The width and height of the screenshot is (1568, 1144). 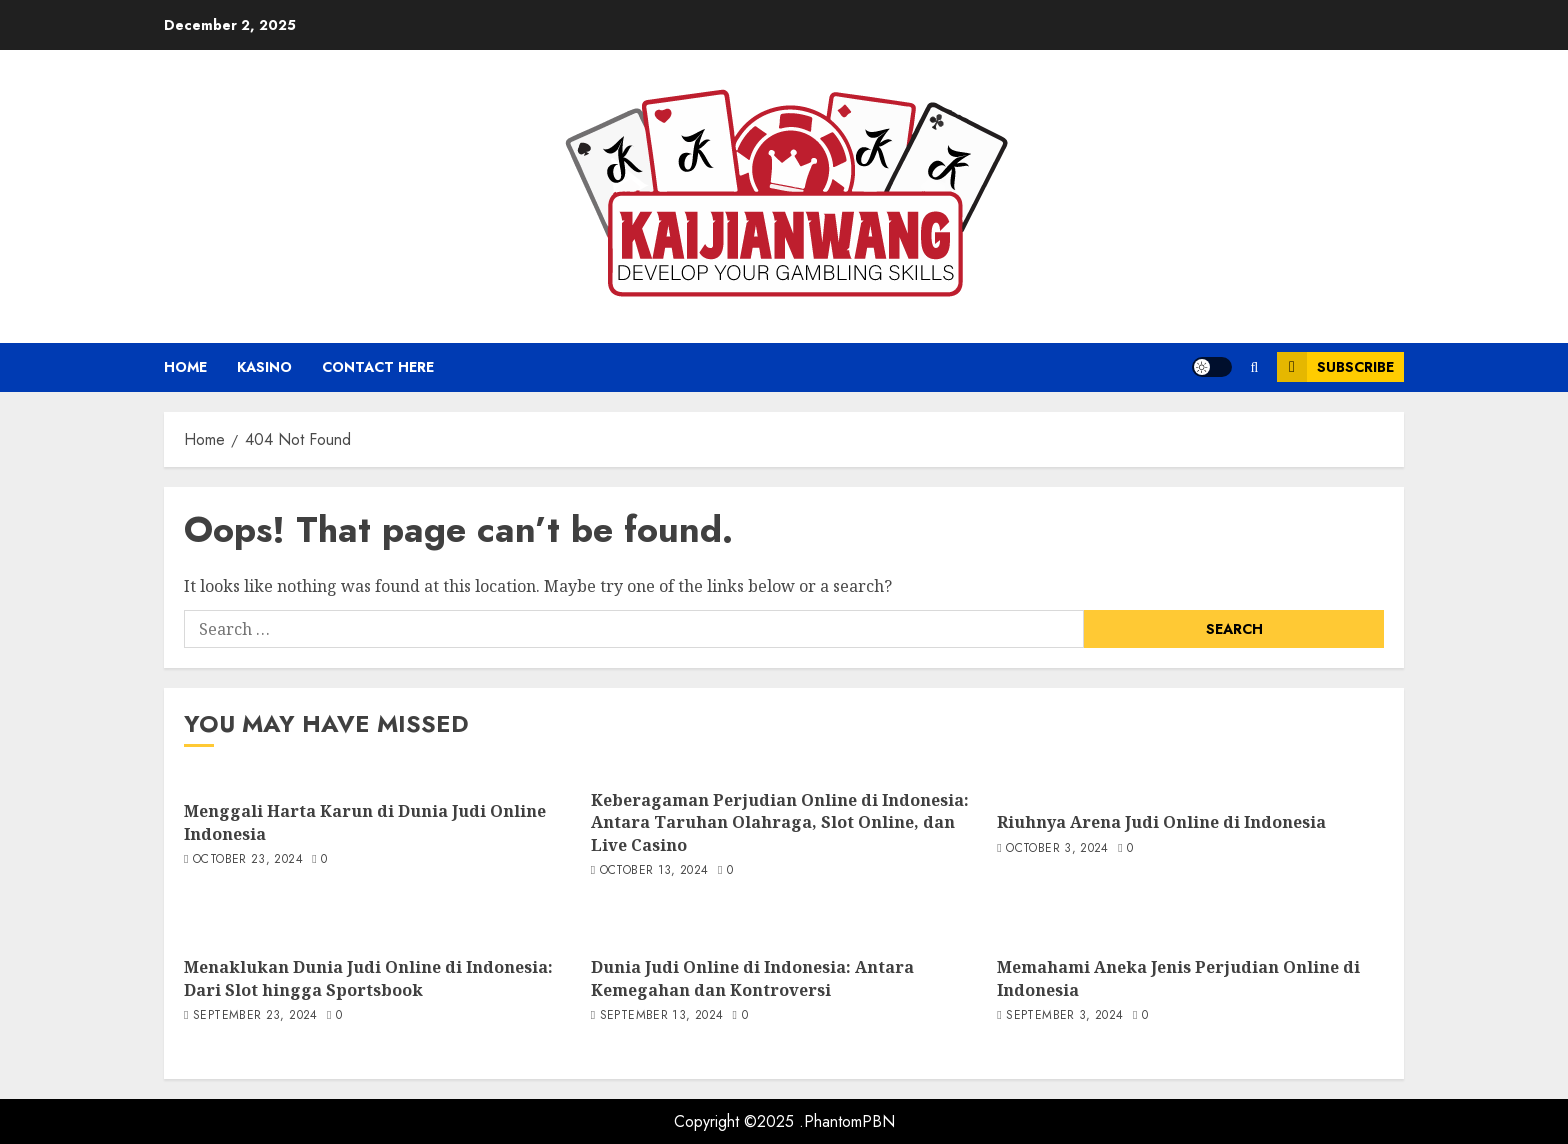 What do you see at coordinates (264, 367) in the screenshot?
I see `Kasino` at bounding box center [264, 367].